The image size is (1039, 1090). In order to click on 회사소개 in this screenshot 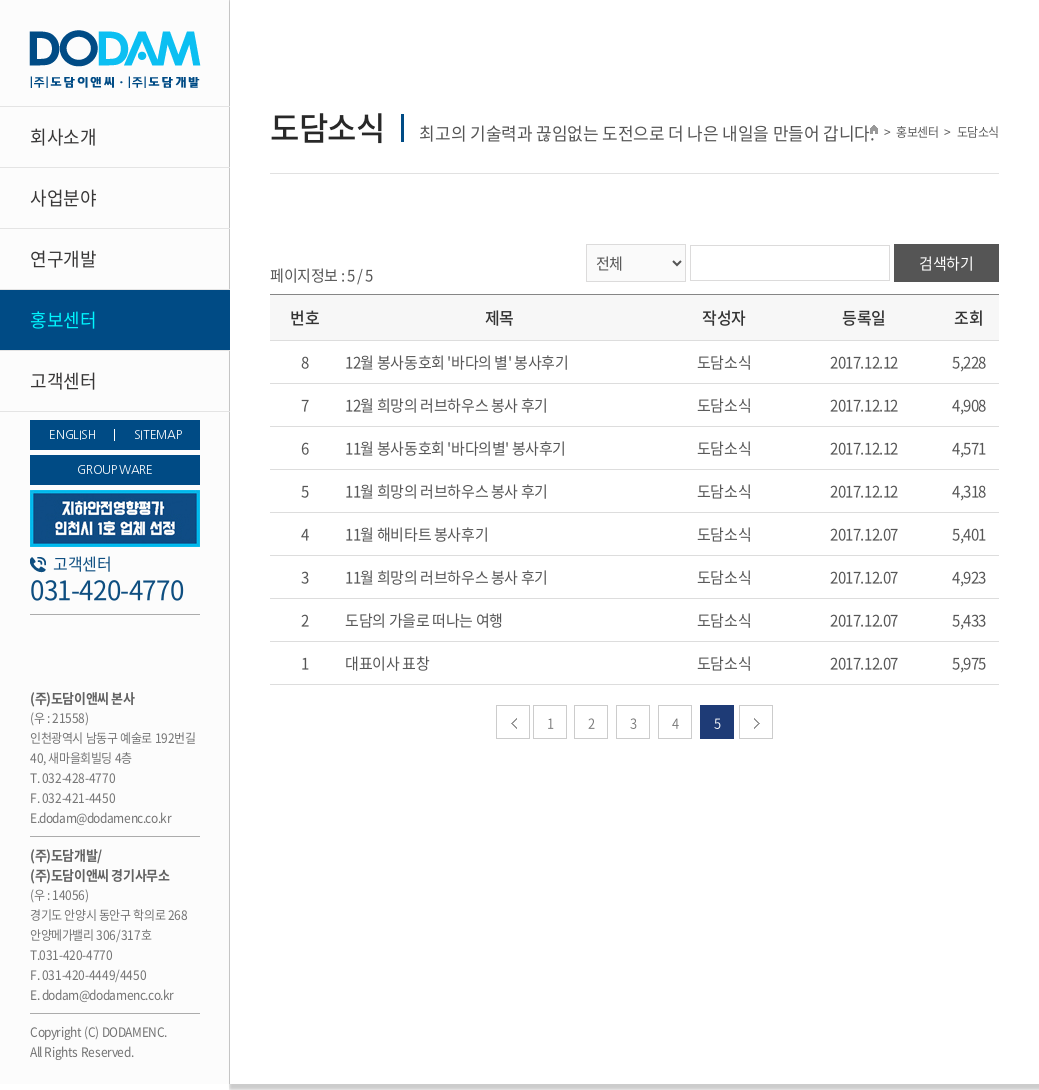, I will do `click(63, 136)`.